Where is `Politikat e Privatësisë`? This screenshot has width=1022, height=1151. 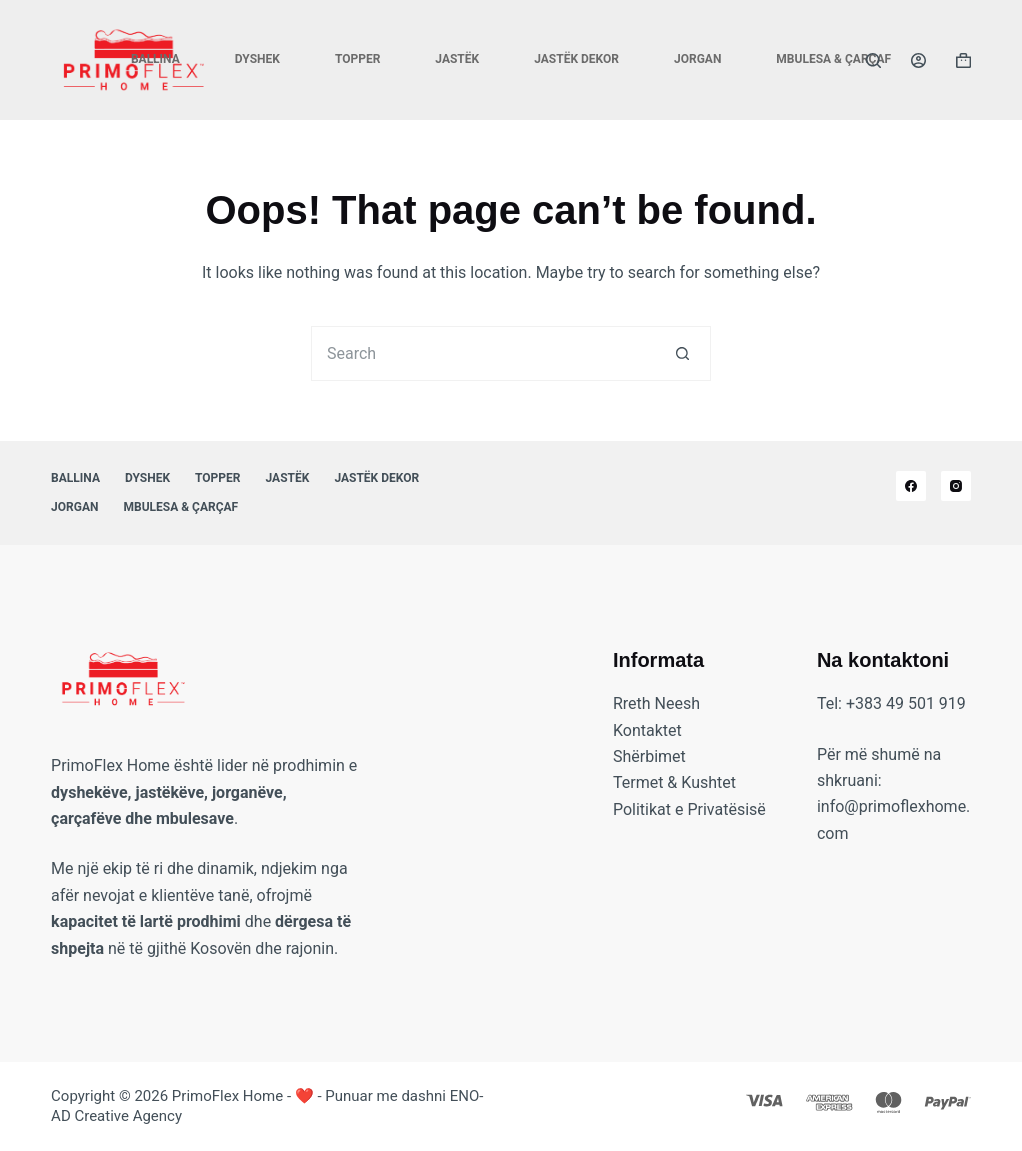 Politikat e Privatësisë is located at coordinates (689, 809).